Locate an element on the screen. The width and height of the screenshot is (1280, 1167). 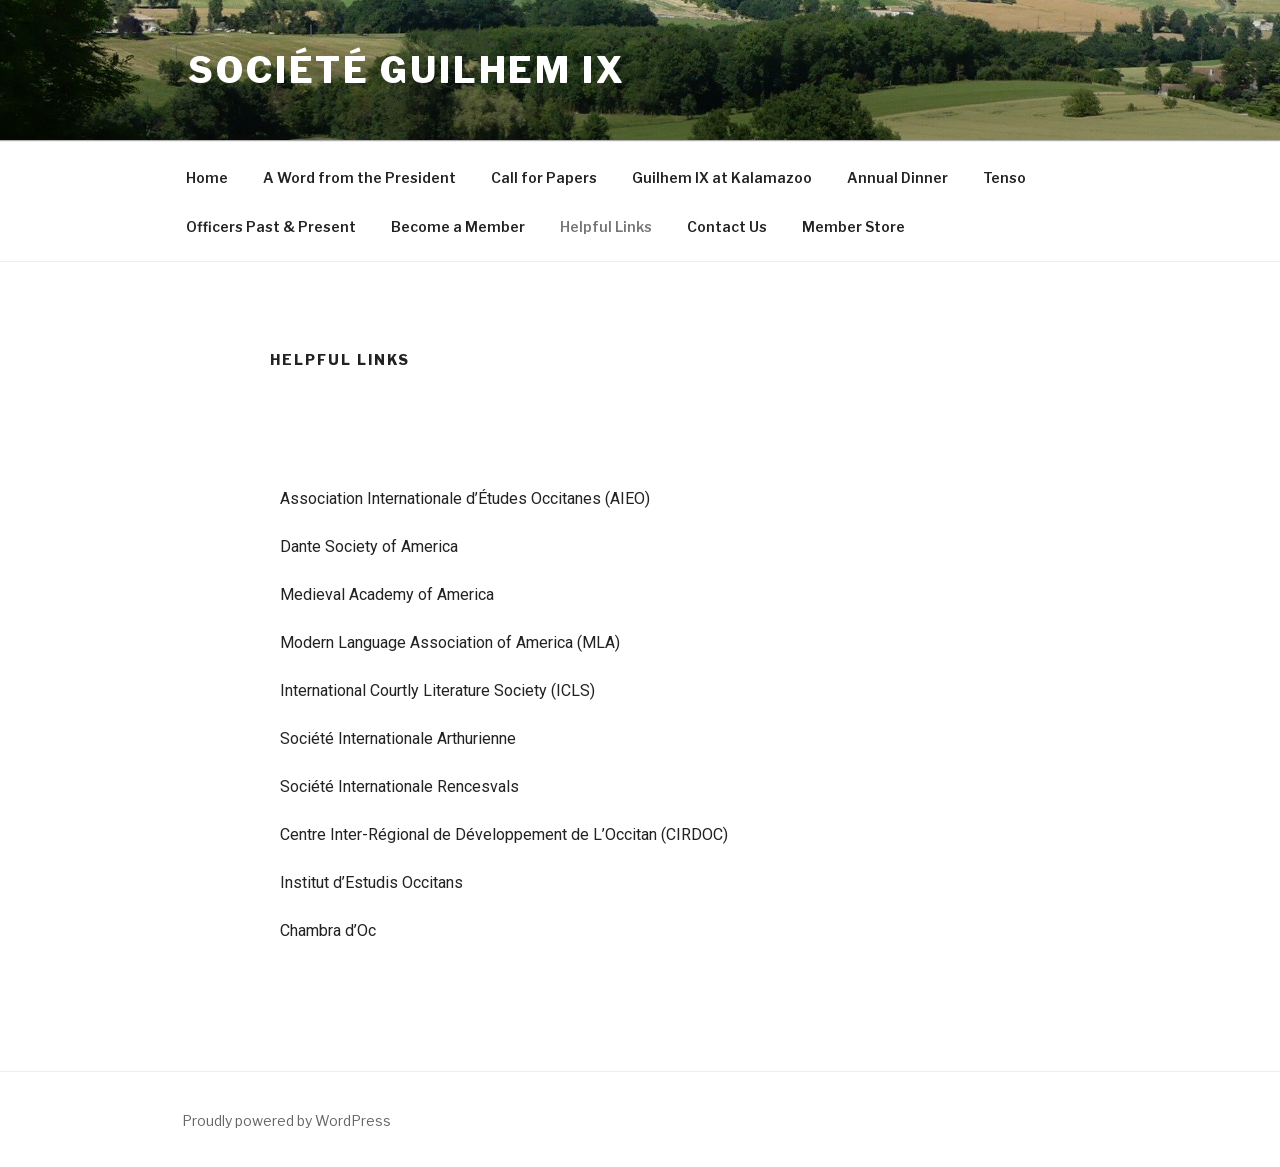
Contact Us is located at coordinates (727, 226).